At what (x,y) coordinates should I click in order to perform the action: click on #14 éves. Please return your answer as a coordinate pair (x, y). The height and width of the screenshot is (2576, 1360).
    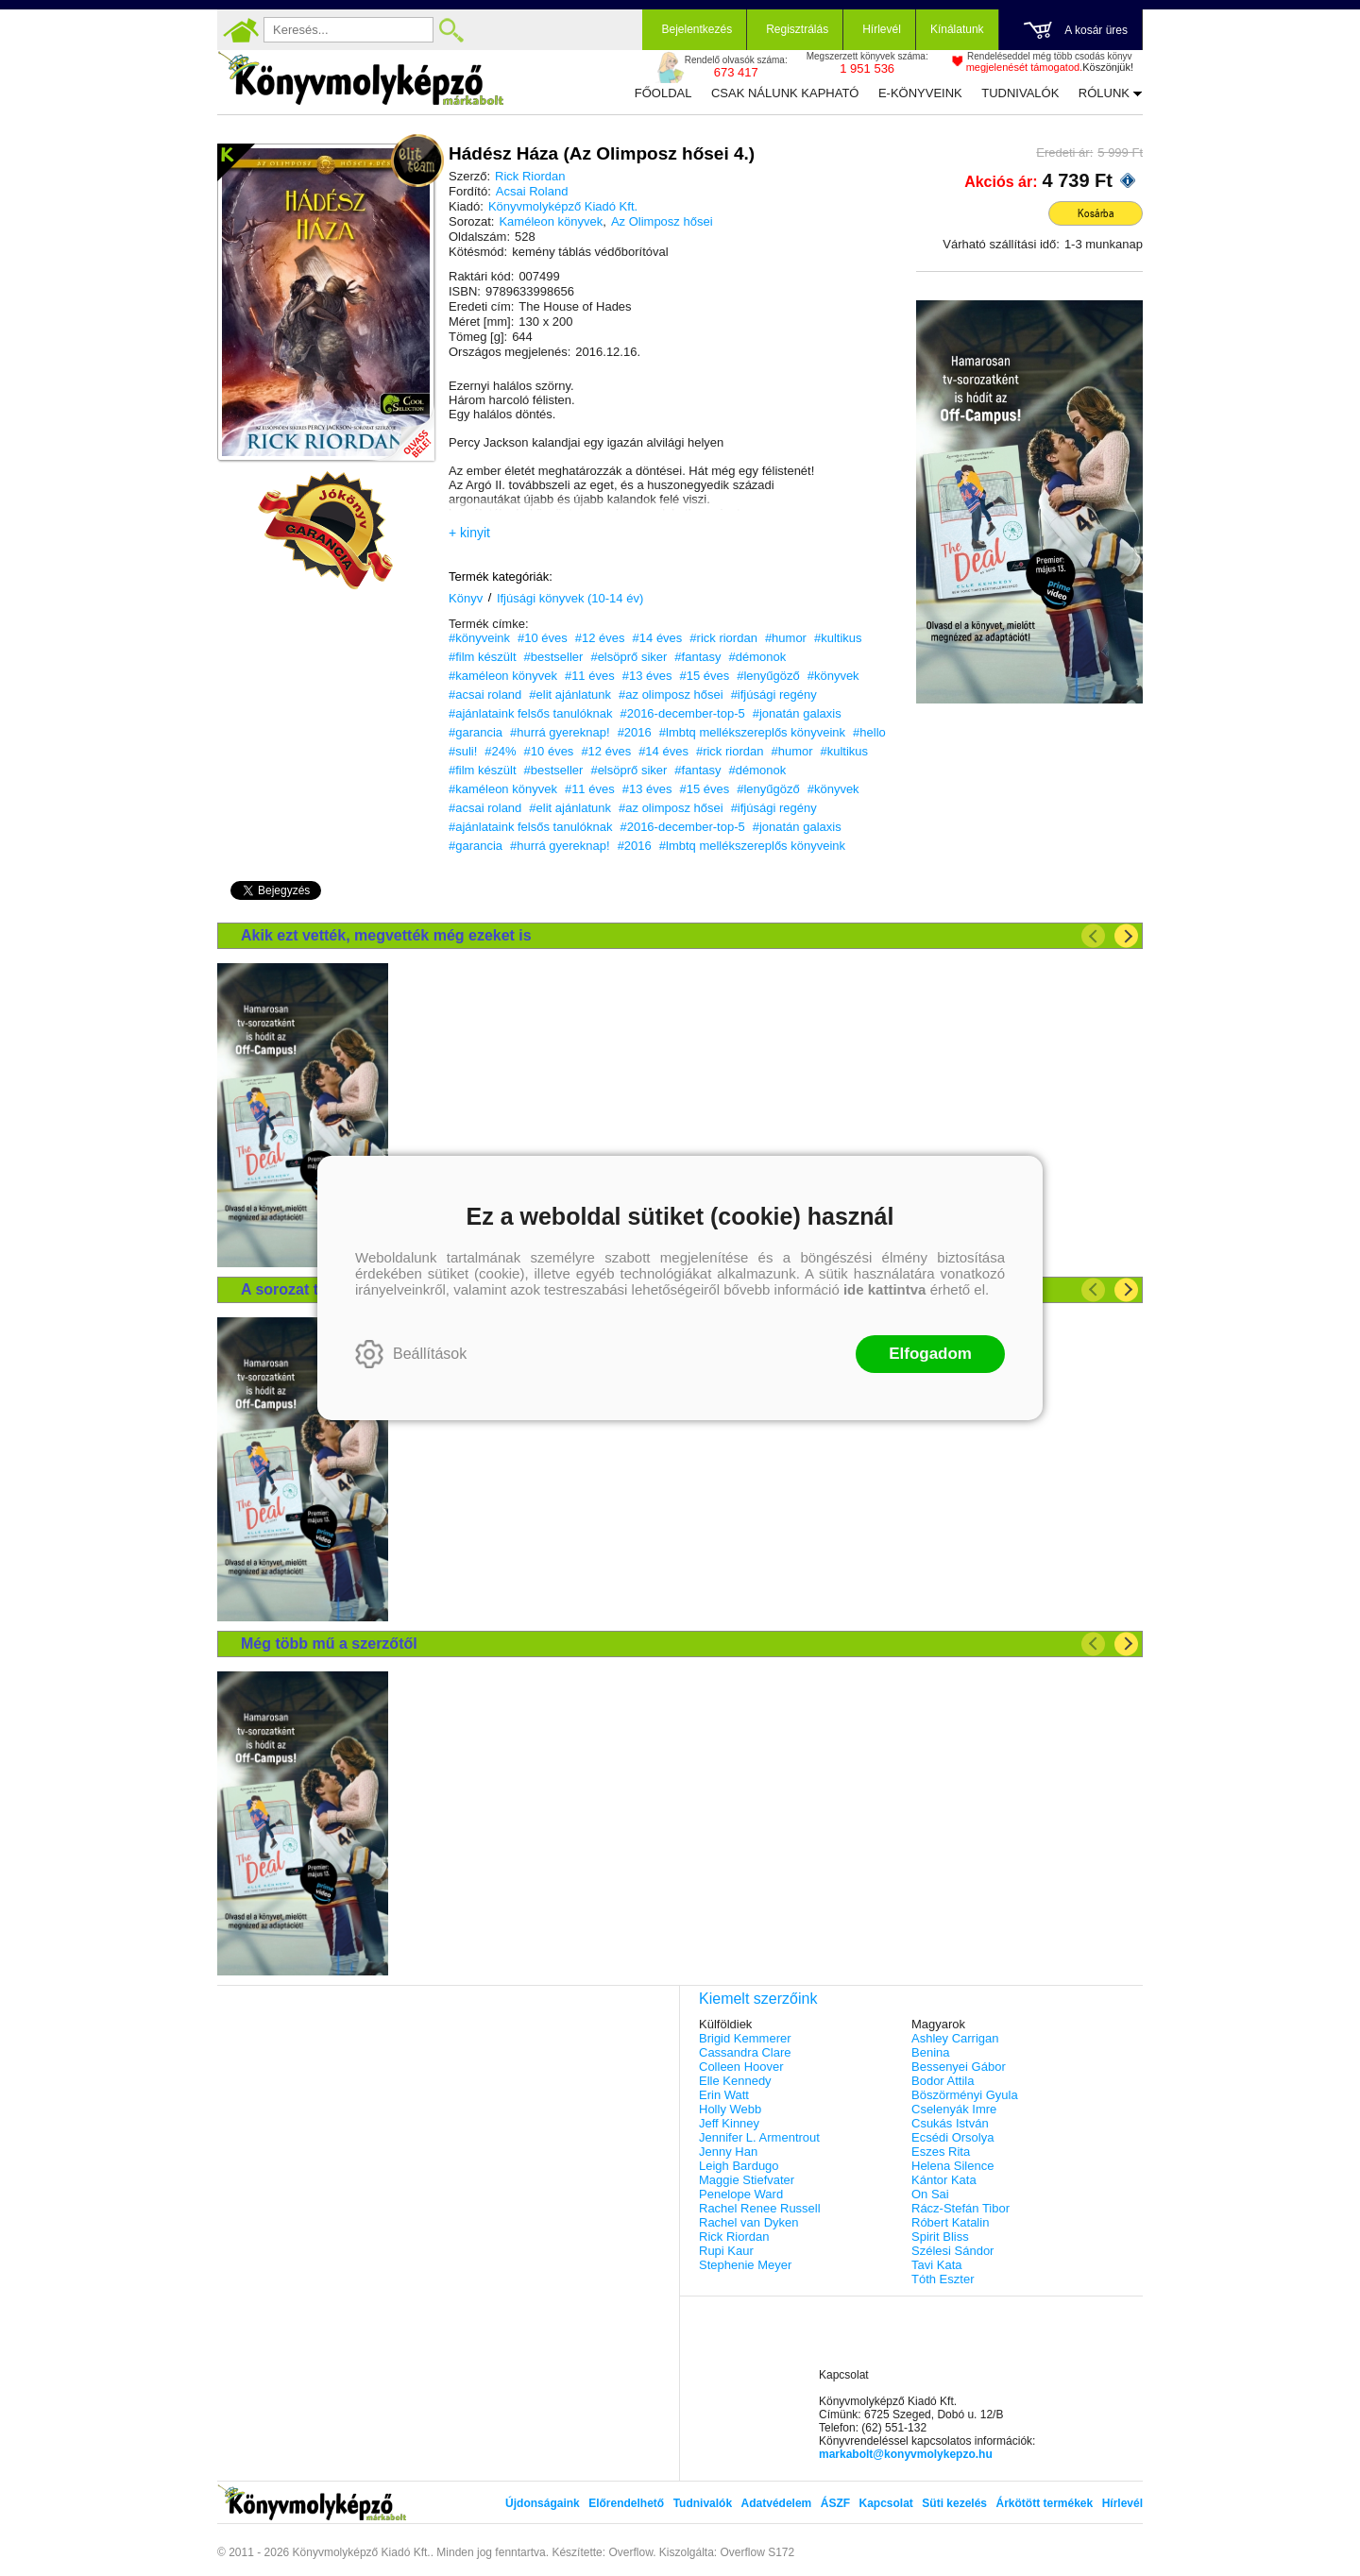
    Looking at the image, I should click on (658, 638).